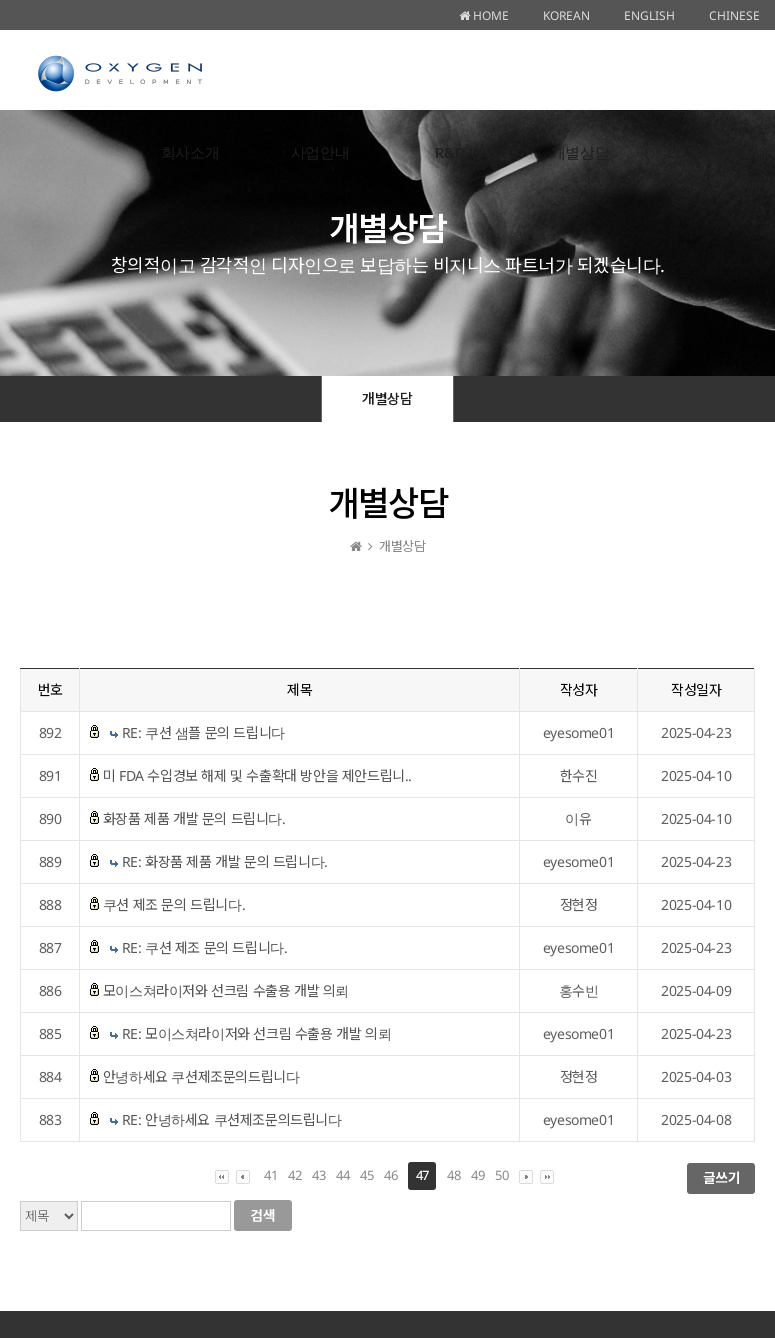 This screenshot has width=775, height=1338. I want to click on CONTACT US, so click(710, 152).